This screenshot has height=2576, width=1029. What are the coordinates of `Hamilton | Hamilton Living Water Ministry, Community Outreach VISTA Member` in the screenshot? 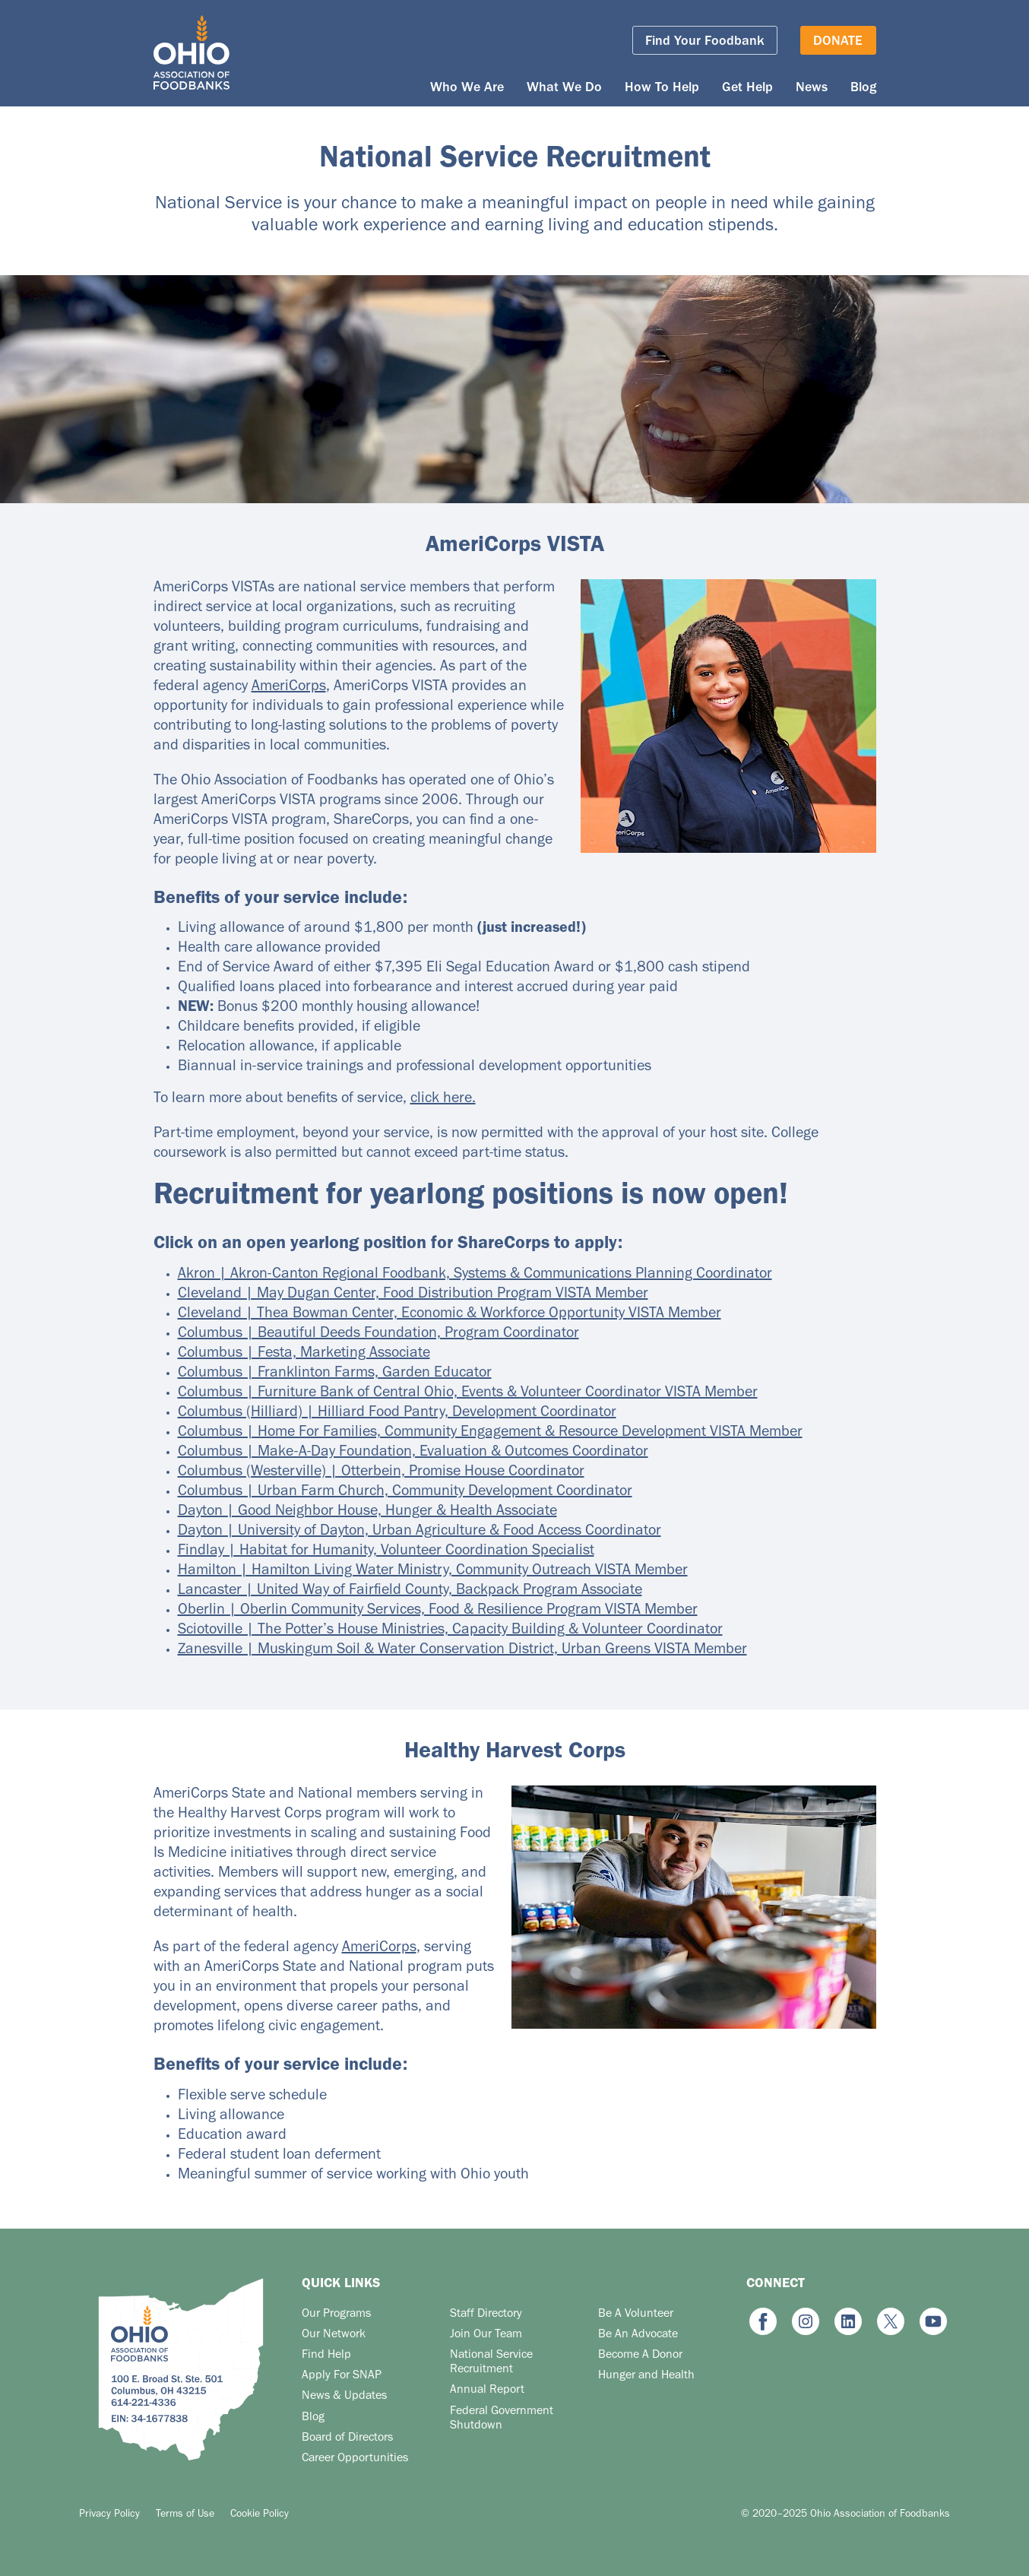 It's located at (433, 1572).